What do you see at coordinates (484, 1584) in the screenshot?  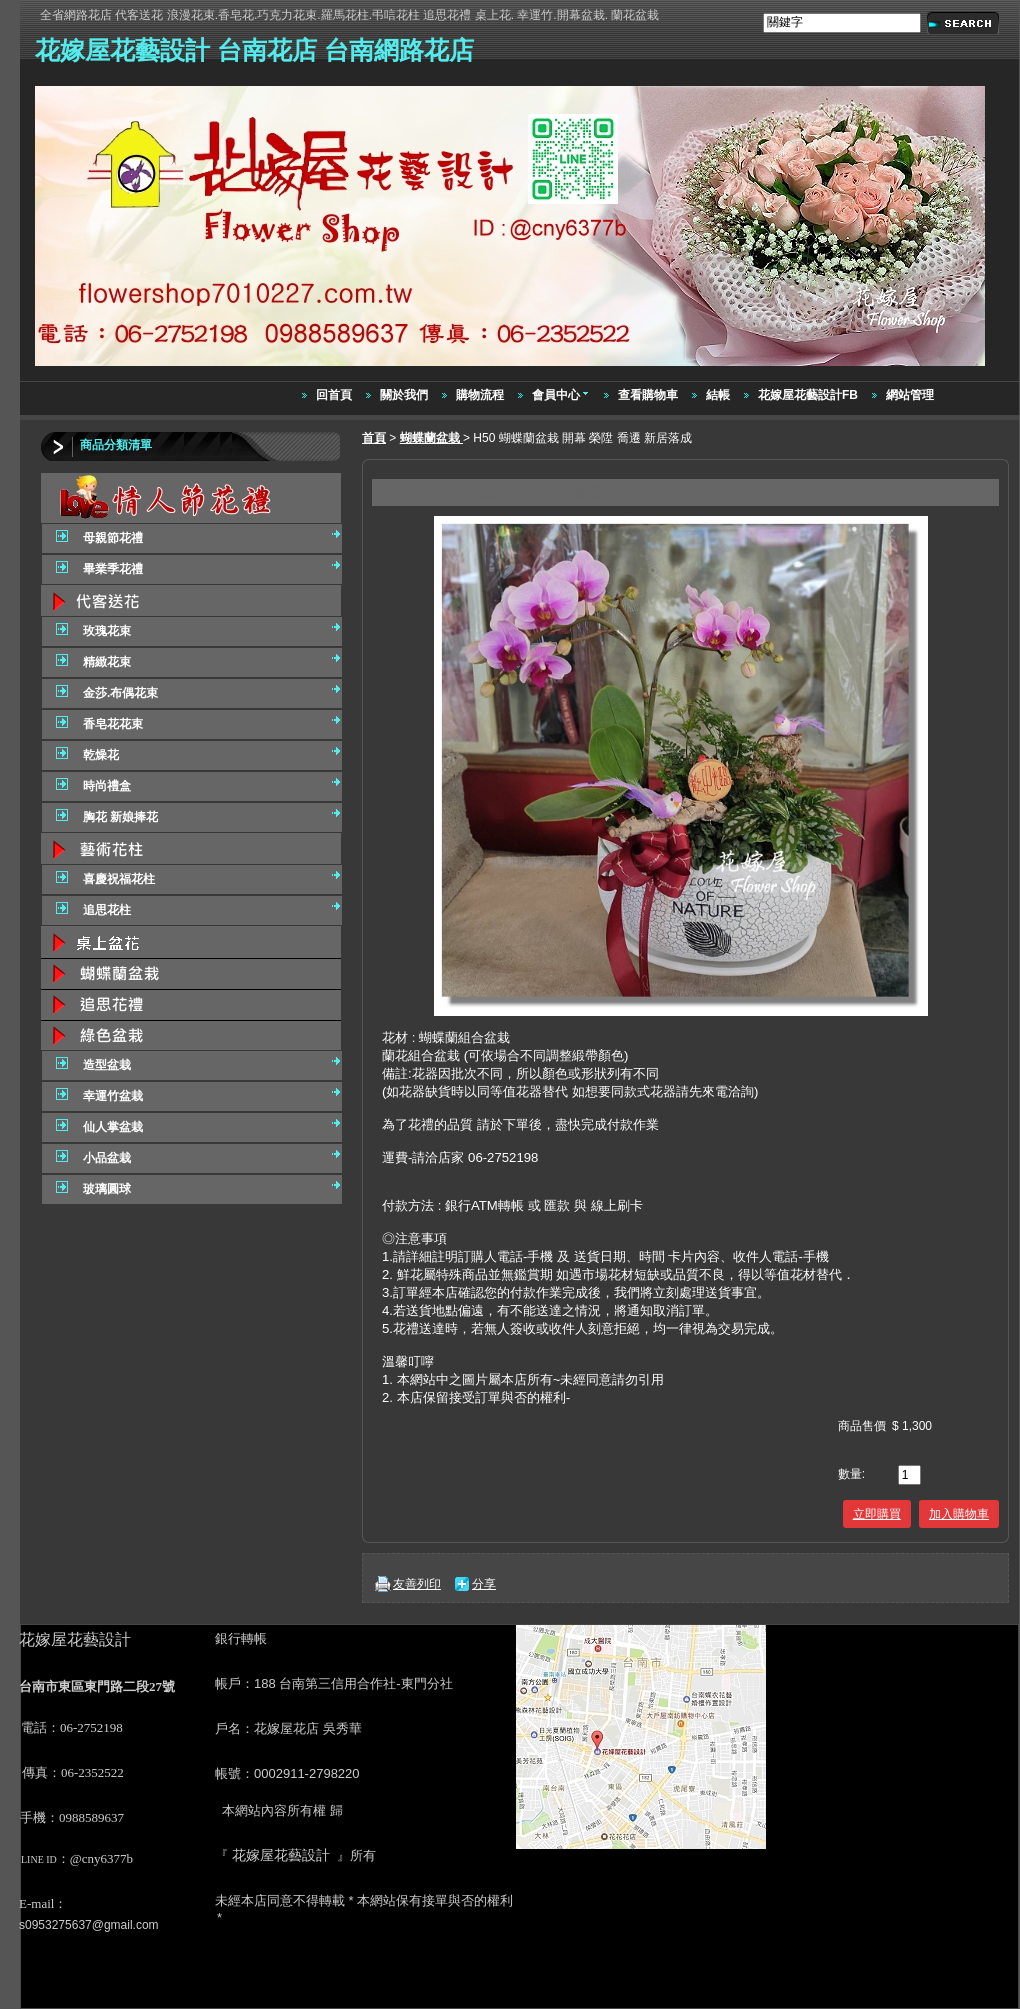 I see `分享` at bounding box center [484, 1584].